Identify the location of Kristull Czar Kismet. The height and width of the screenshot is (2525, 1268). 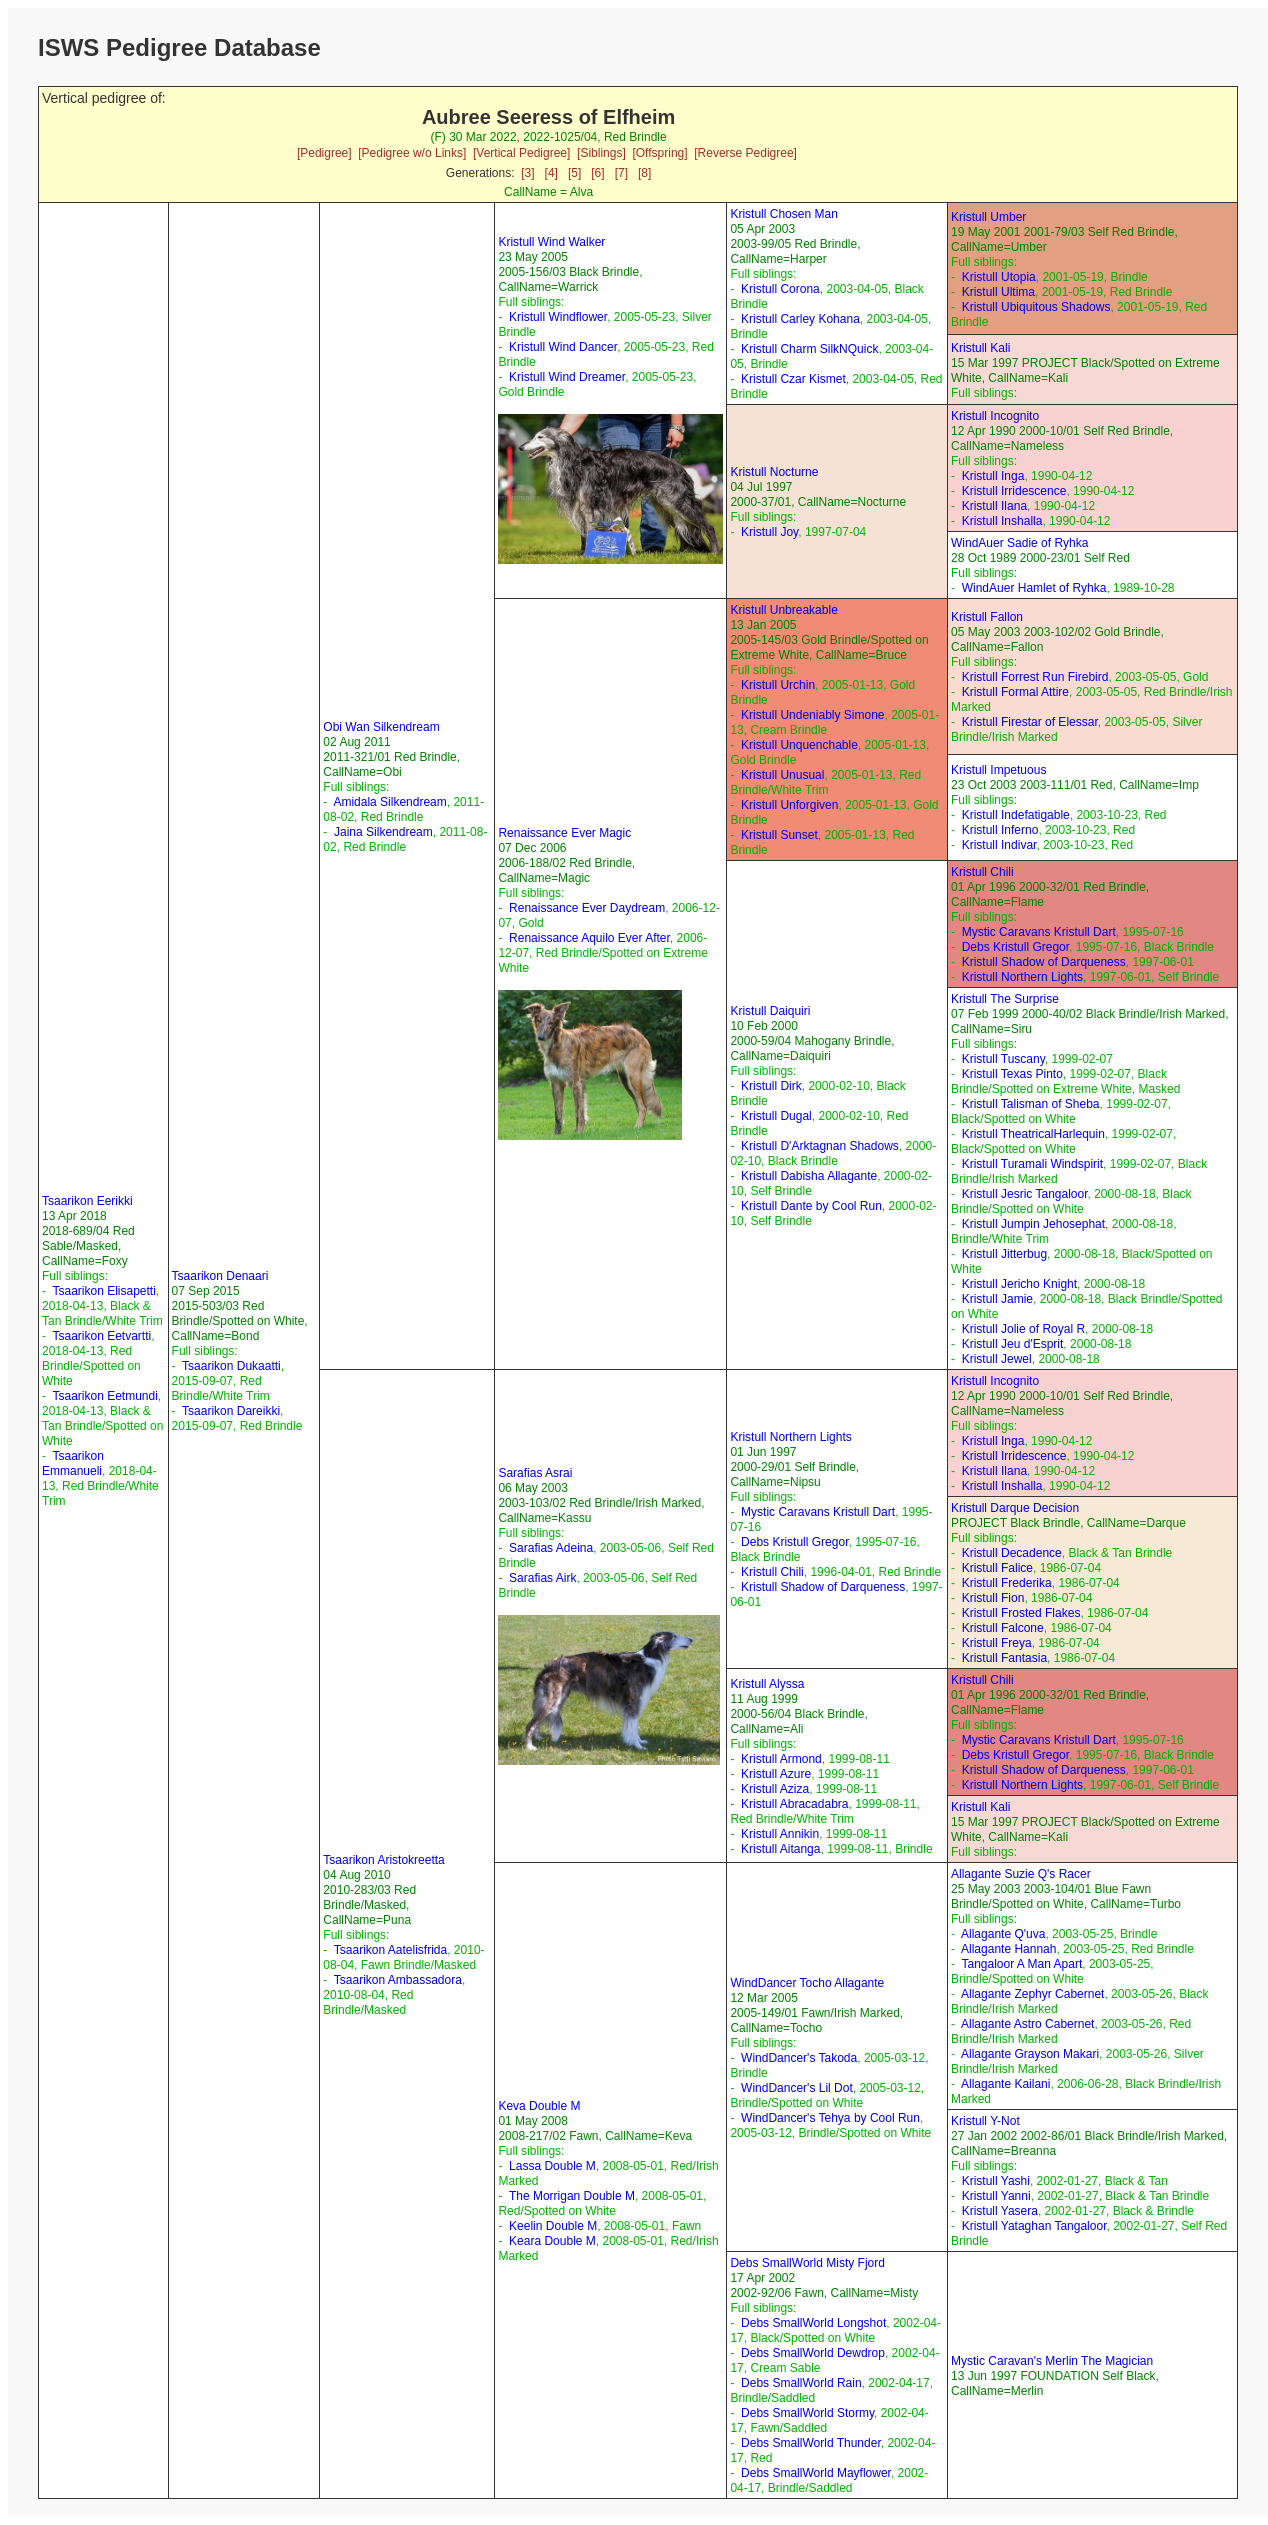
(793, 379).